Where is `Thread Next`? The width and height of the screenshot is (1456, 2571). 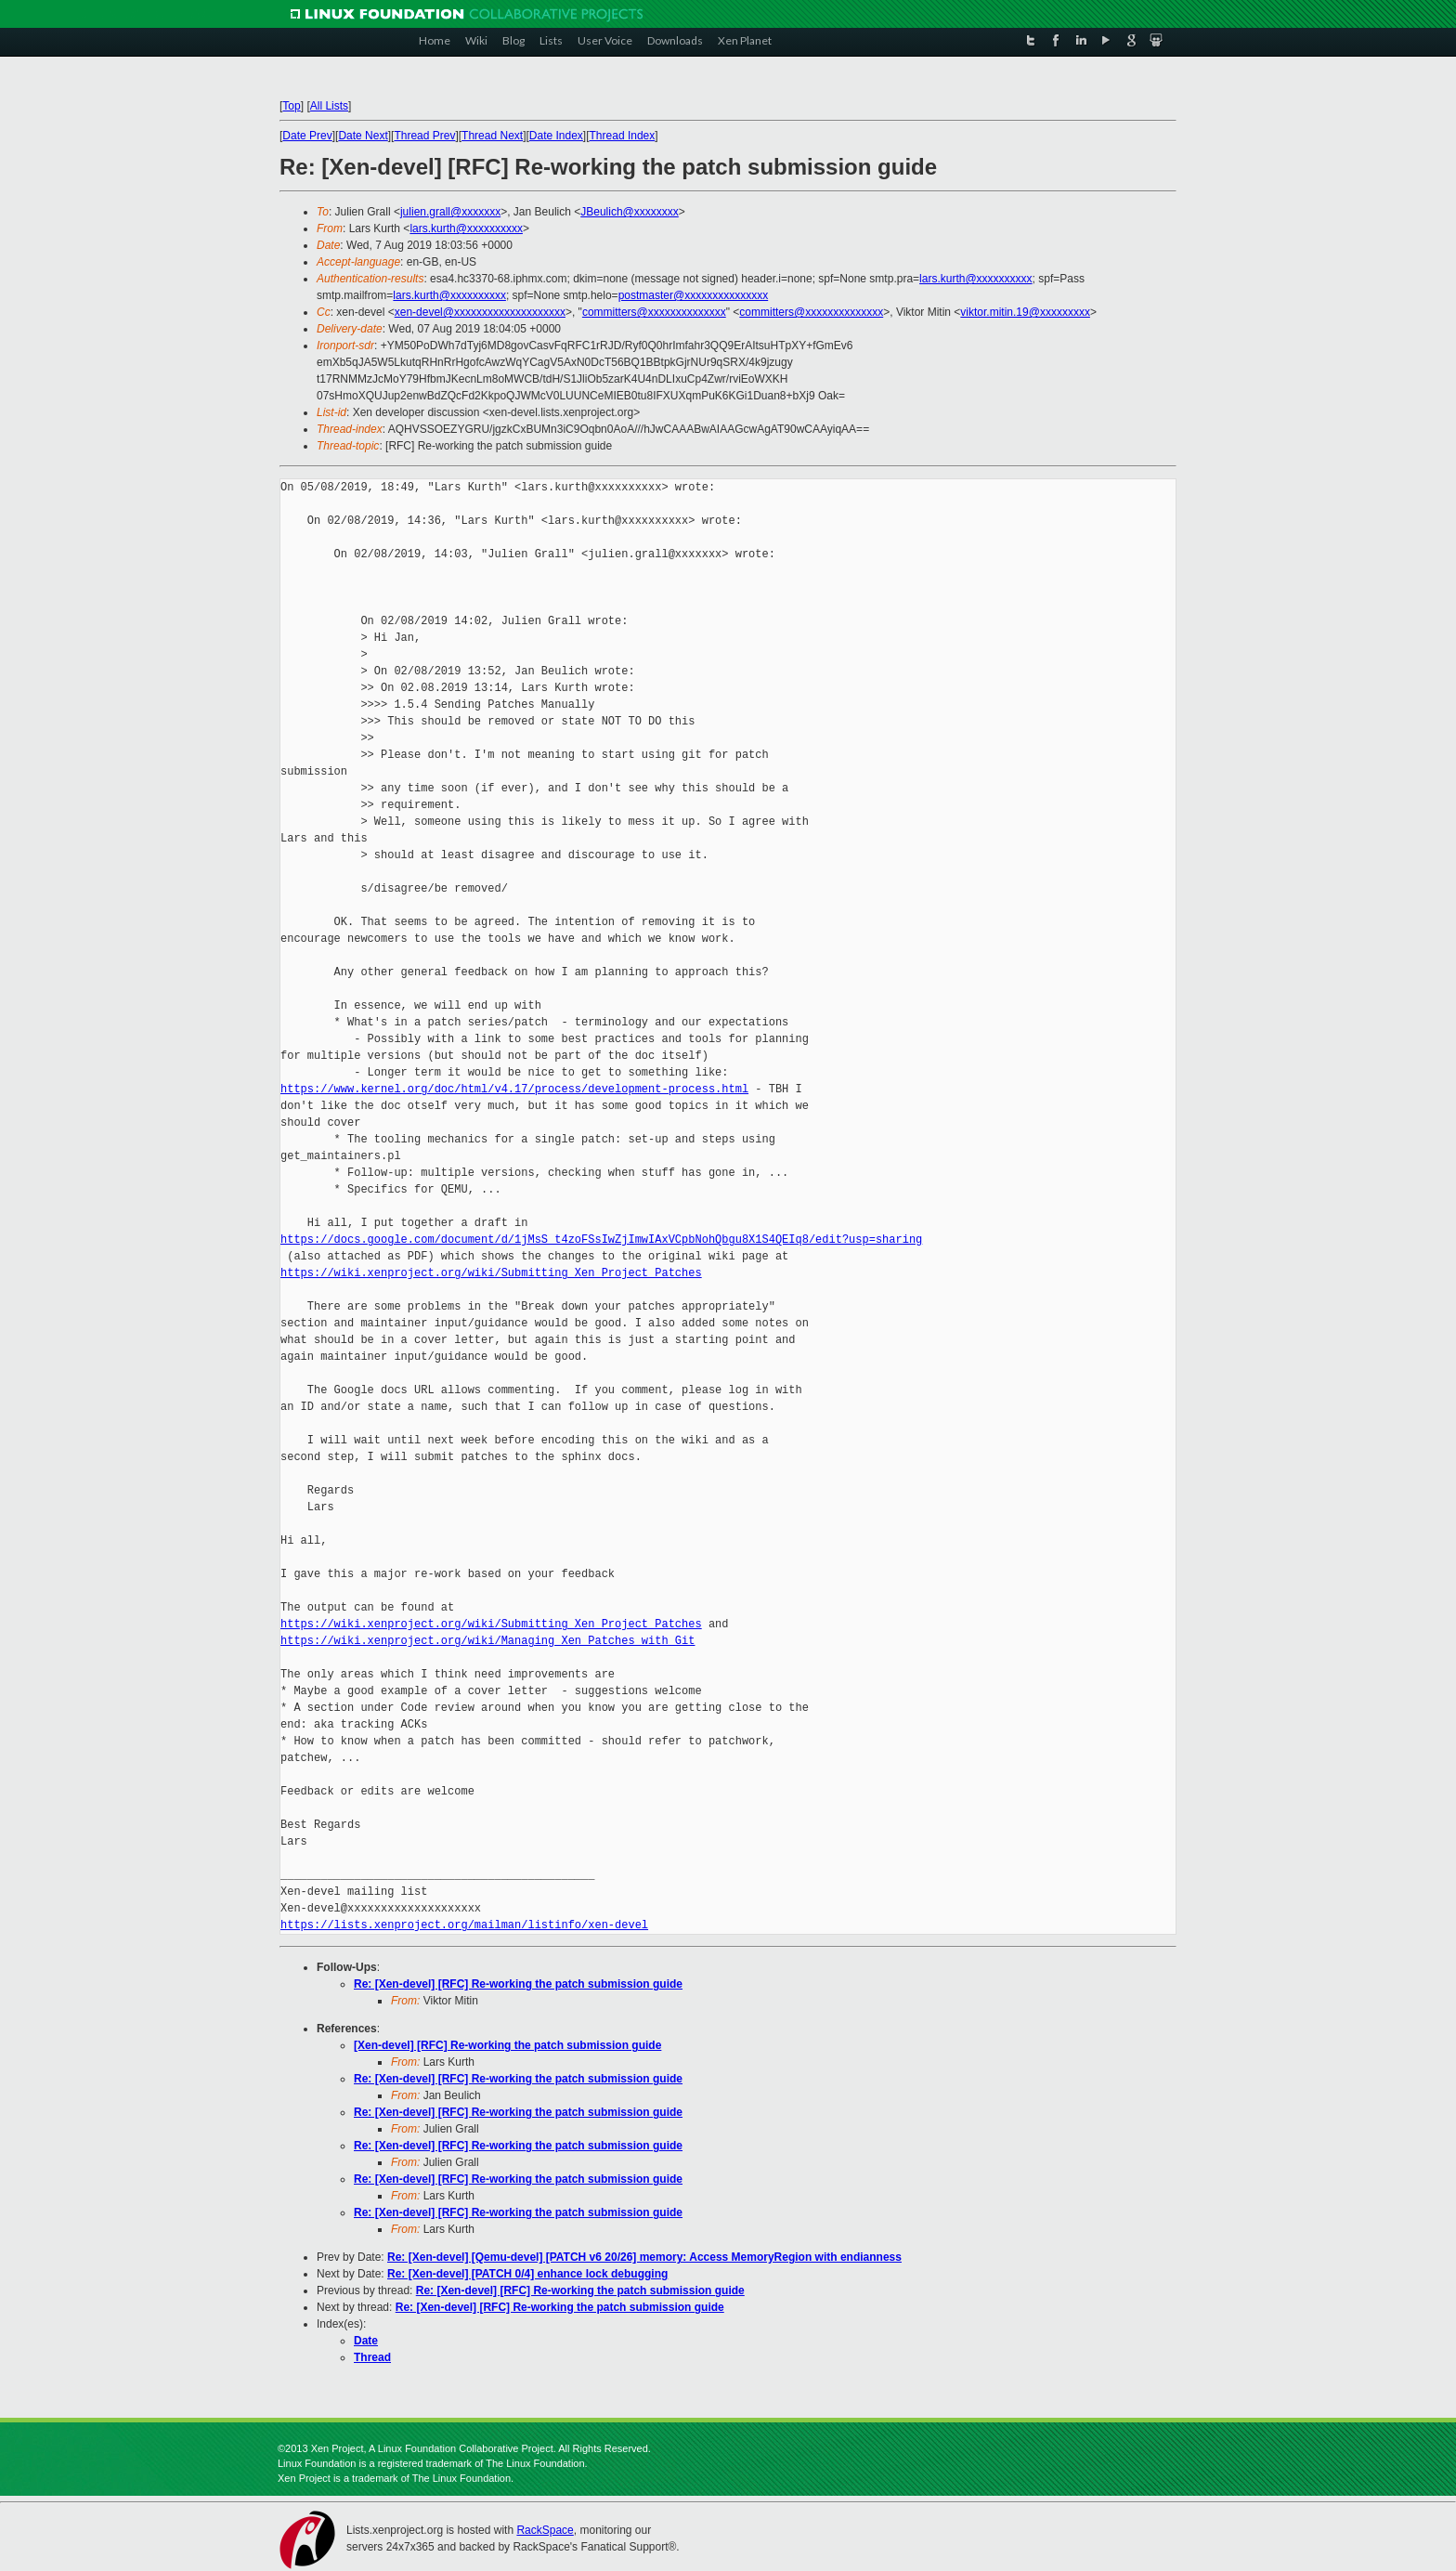
Thread Next is located at coordinates (492, 135).